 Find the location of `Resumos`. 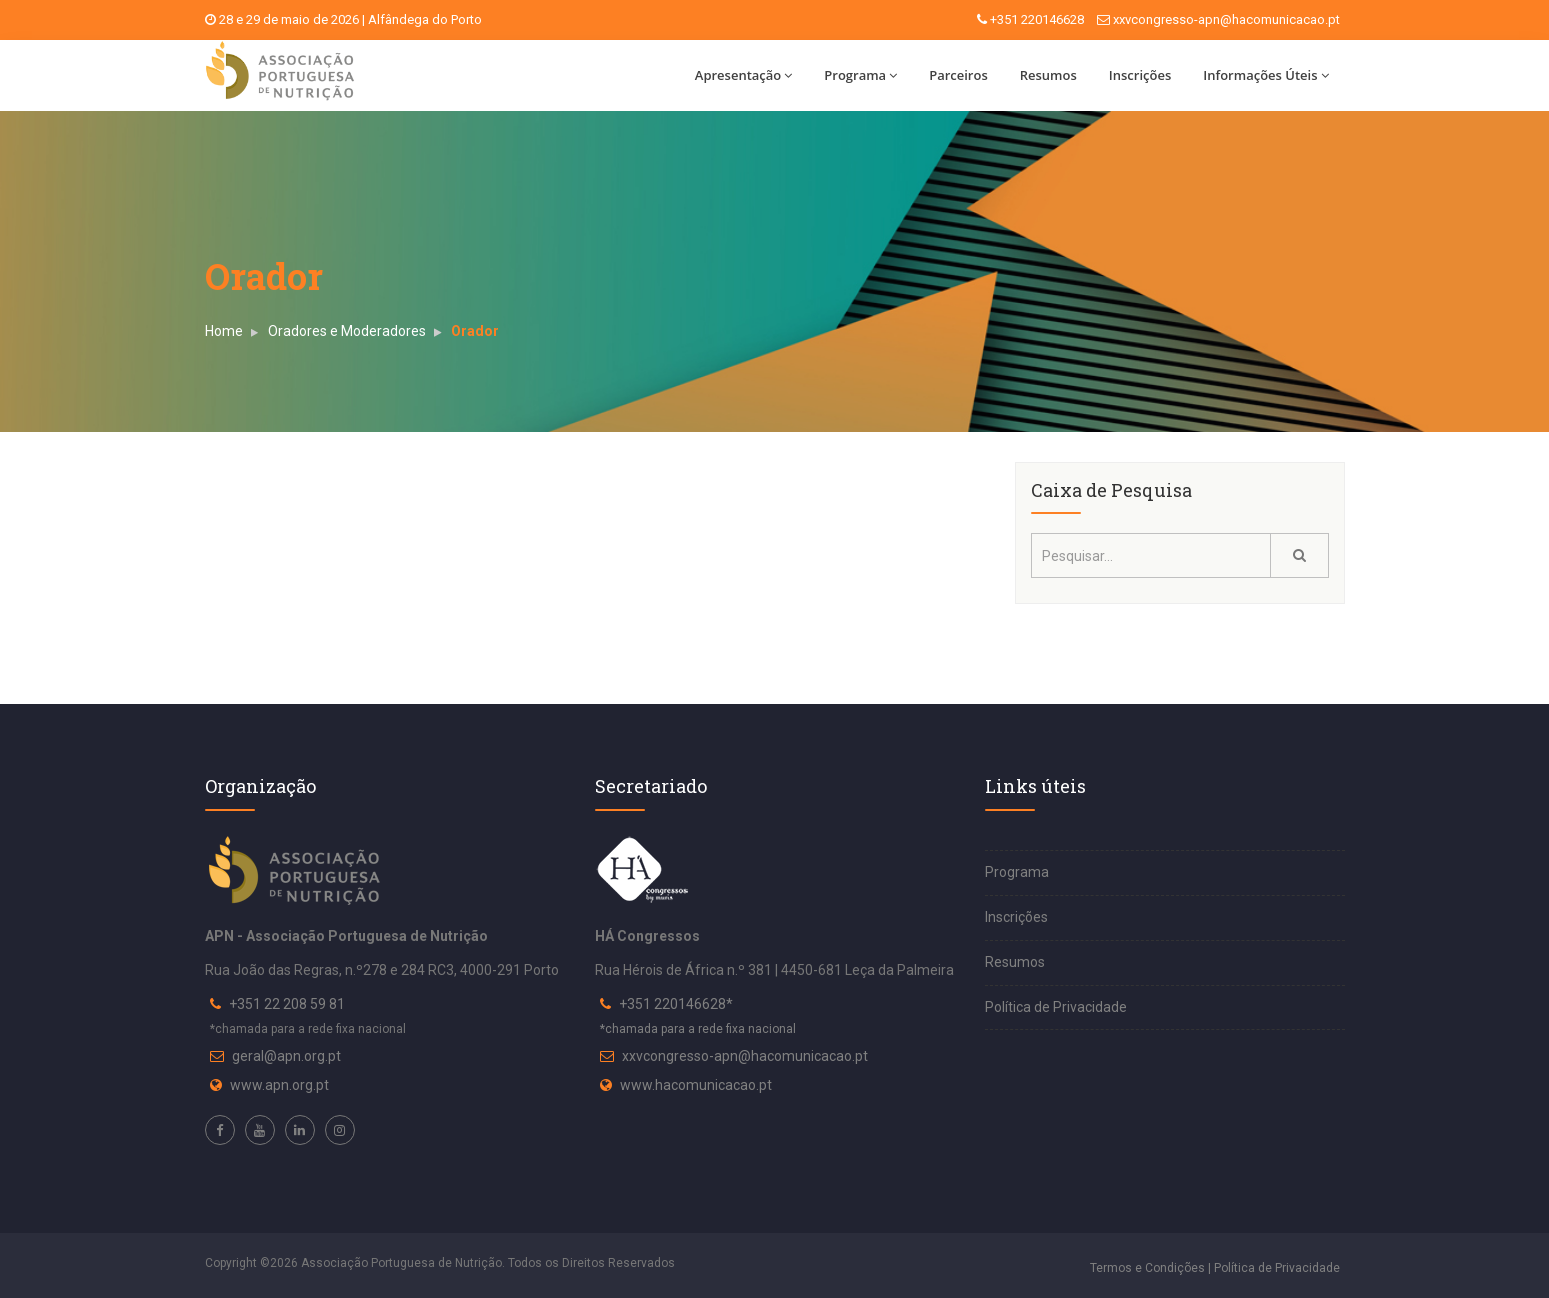

Resumos is located at coordinates (1048, 75).